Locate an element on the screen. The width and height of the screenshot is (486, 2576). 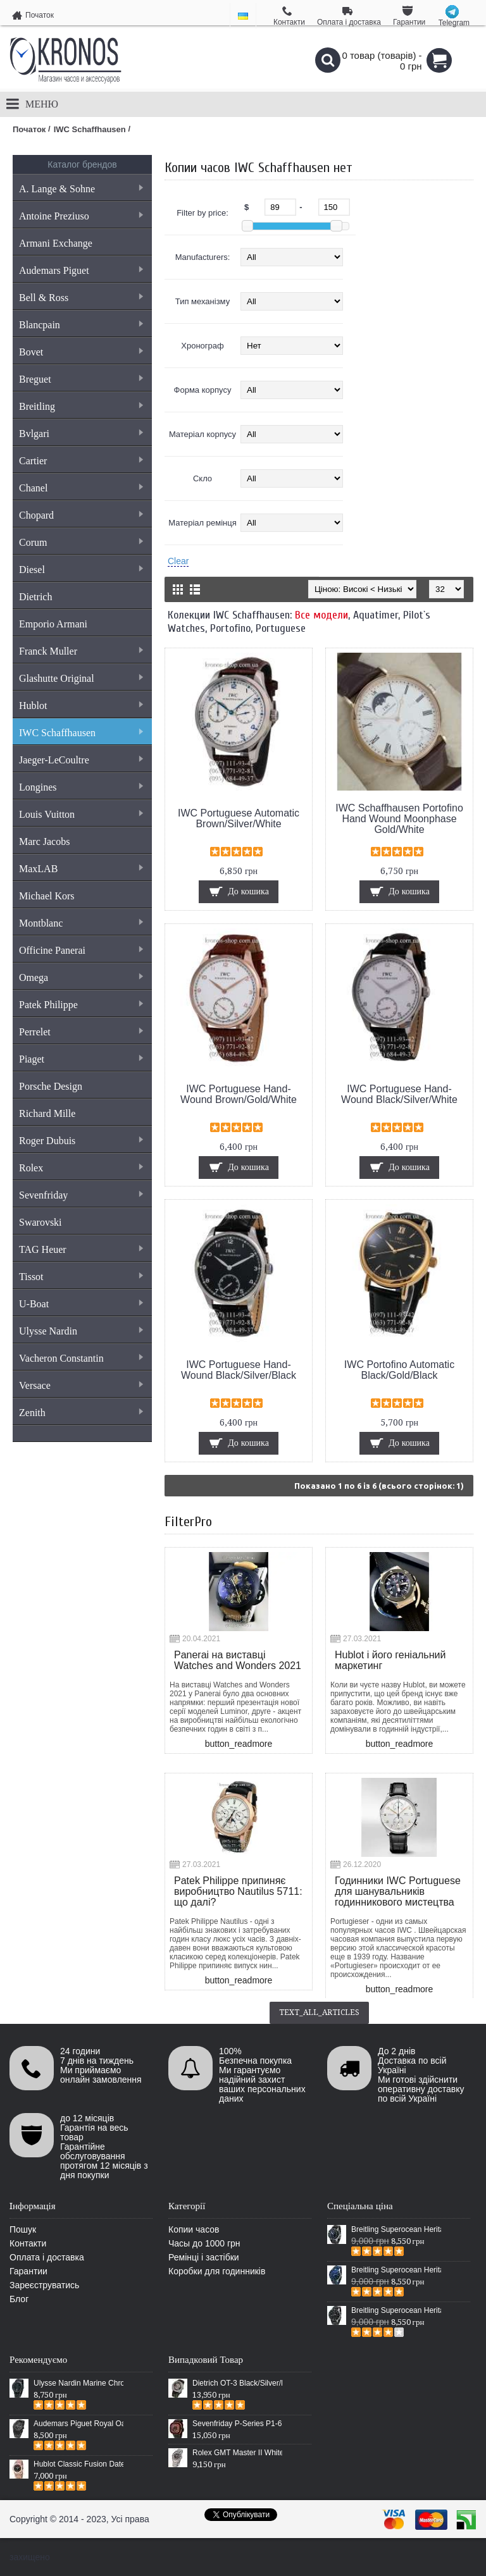
Оплата і доставка is located at coordinates (46, 2257).